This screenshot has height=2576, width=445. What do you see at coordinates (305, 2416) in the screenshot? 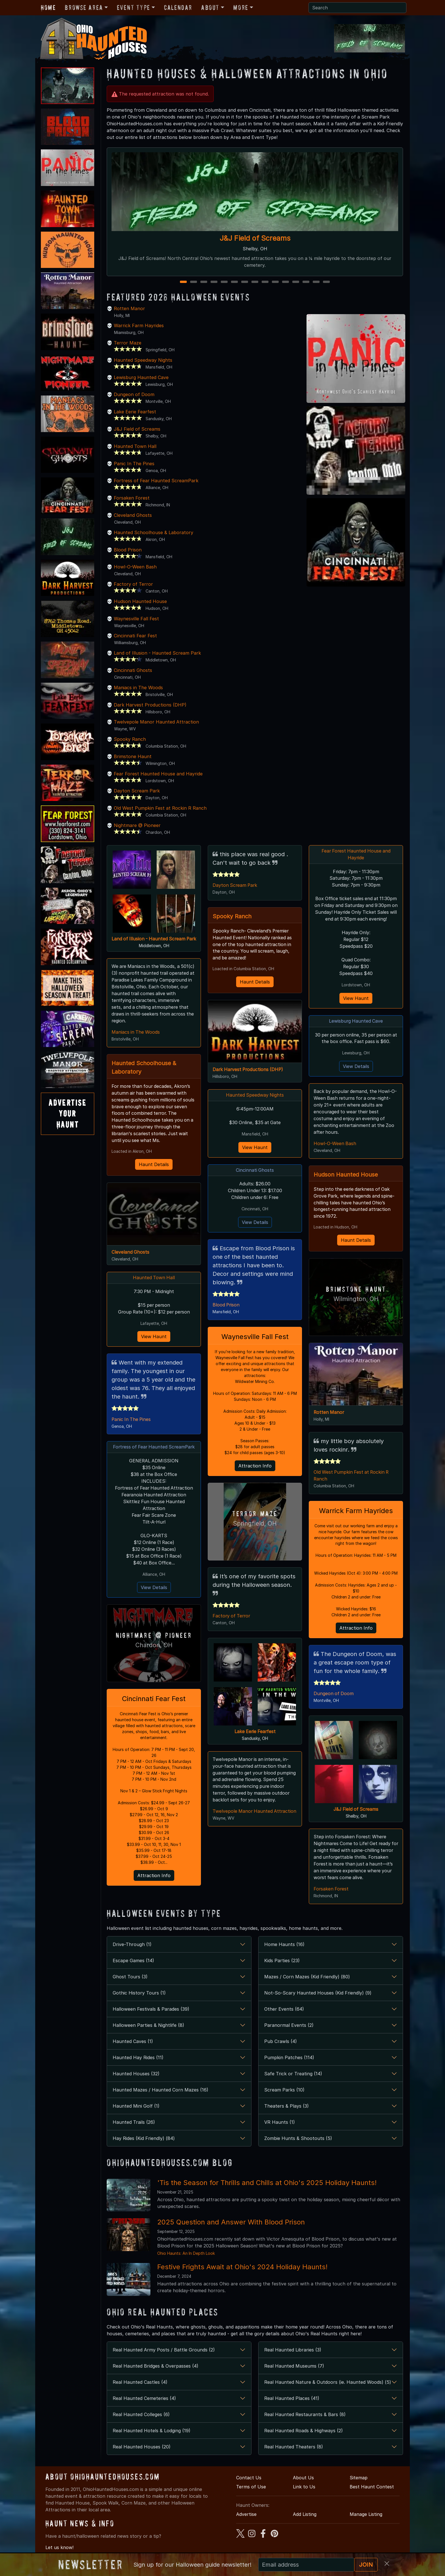
I see `Real Haunted Restaurants & Bars (8)` at bounding box center [305, 2416].